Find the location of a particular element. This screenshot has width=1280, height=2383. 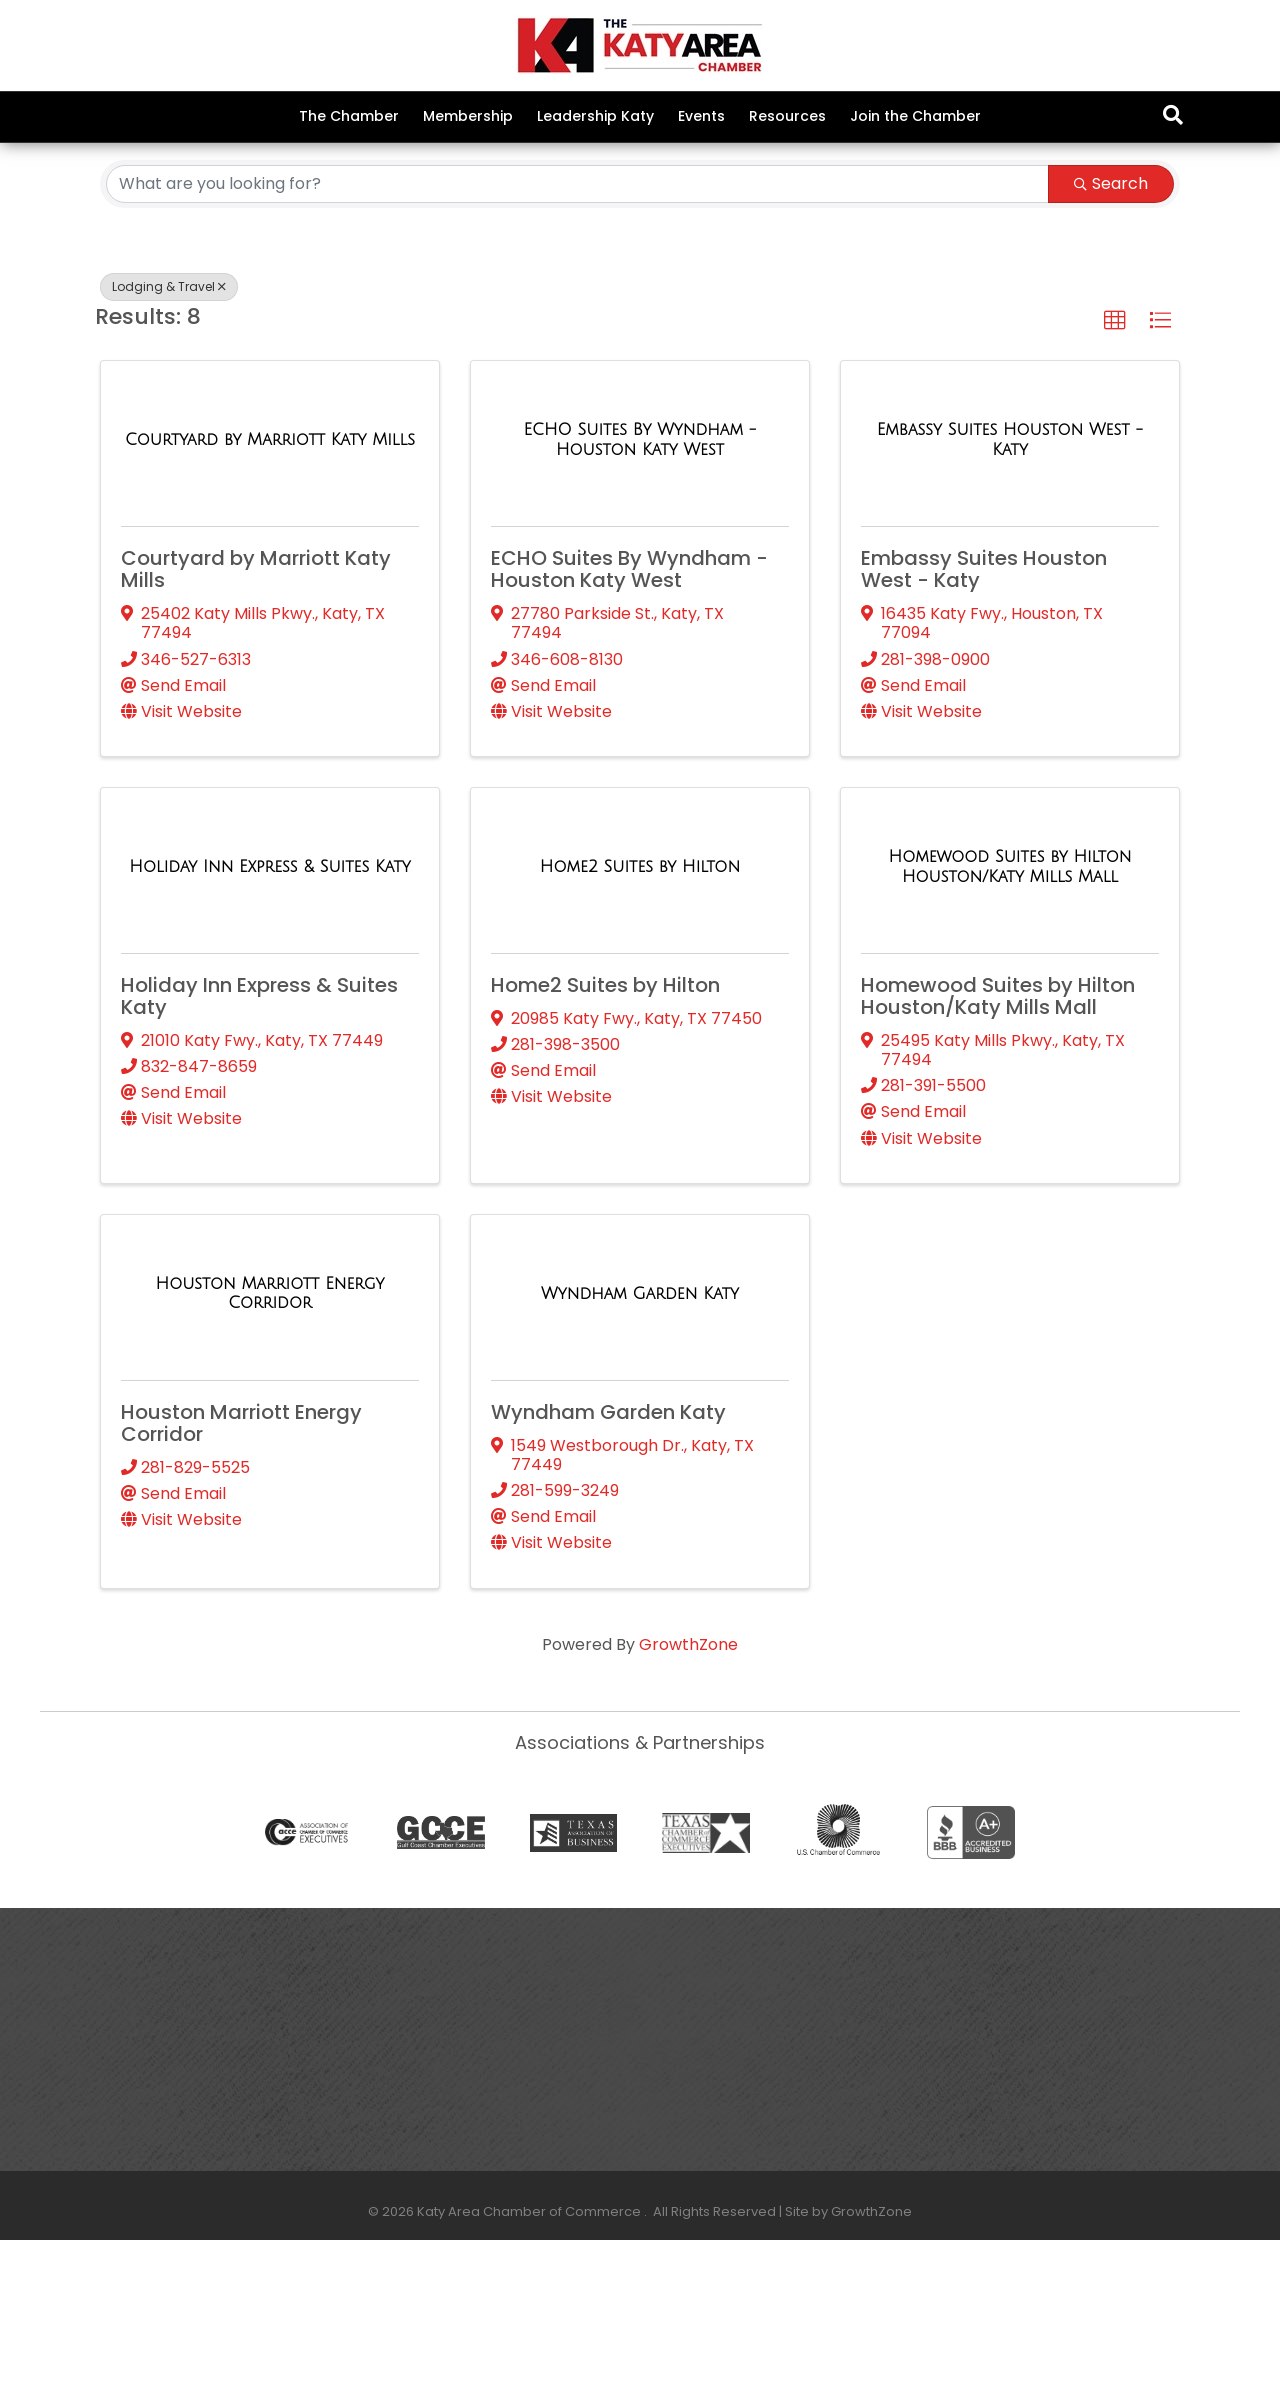

The Chamber is located at coordinates (349, 116).